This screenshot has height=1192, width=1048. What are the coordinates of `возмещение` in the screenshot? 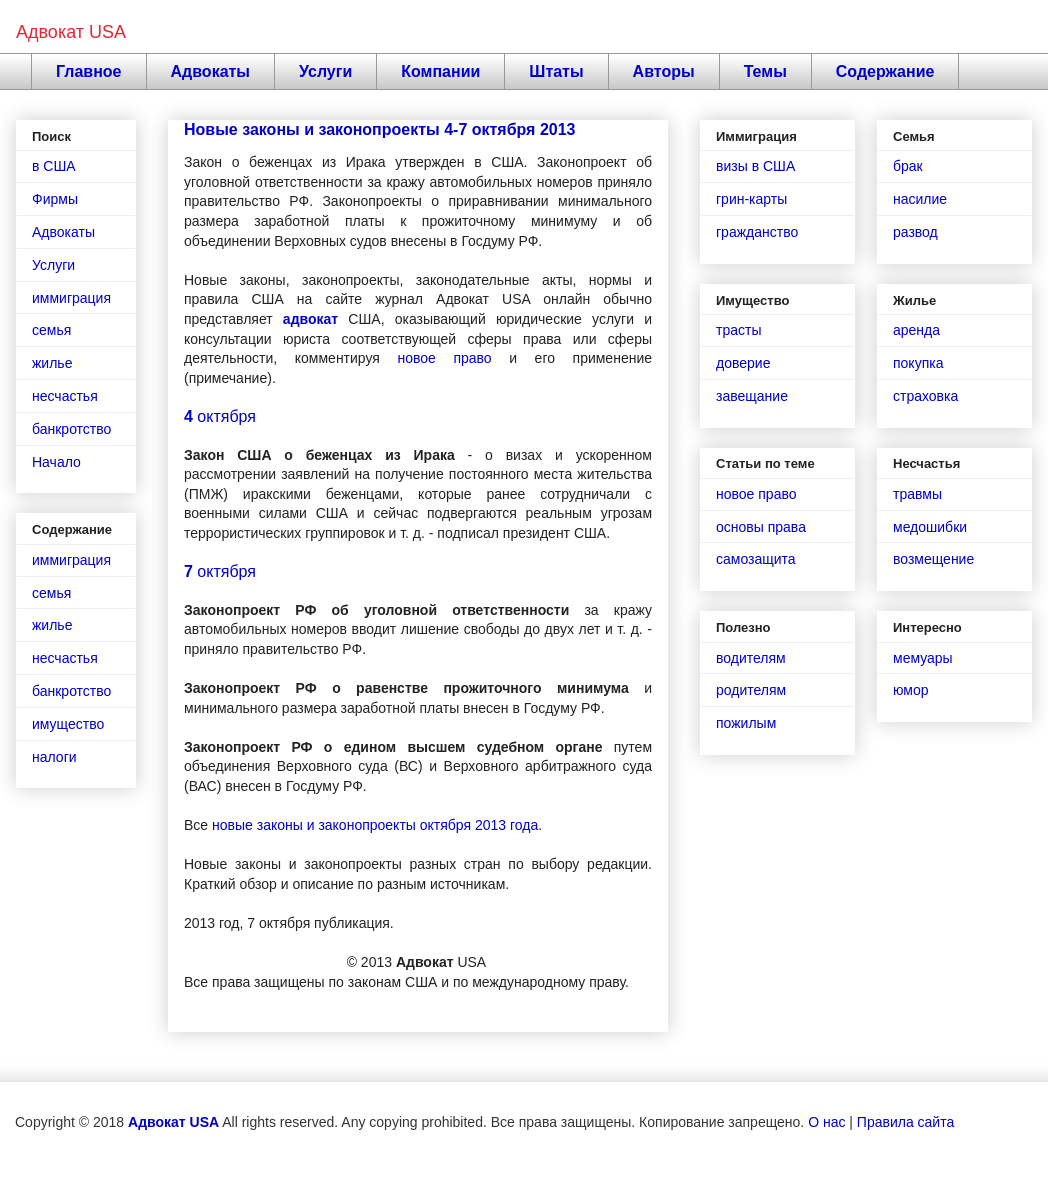 It's located at (933, 559).